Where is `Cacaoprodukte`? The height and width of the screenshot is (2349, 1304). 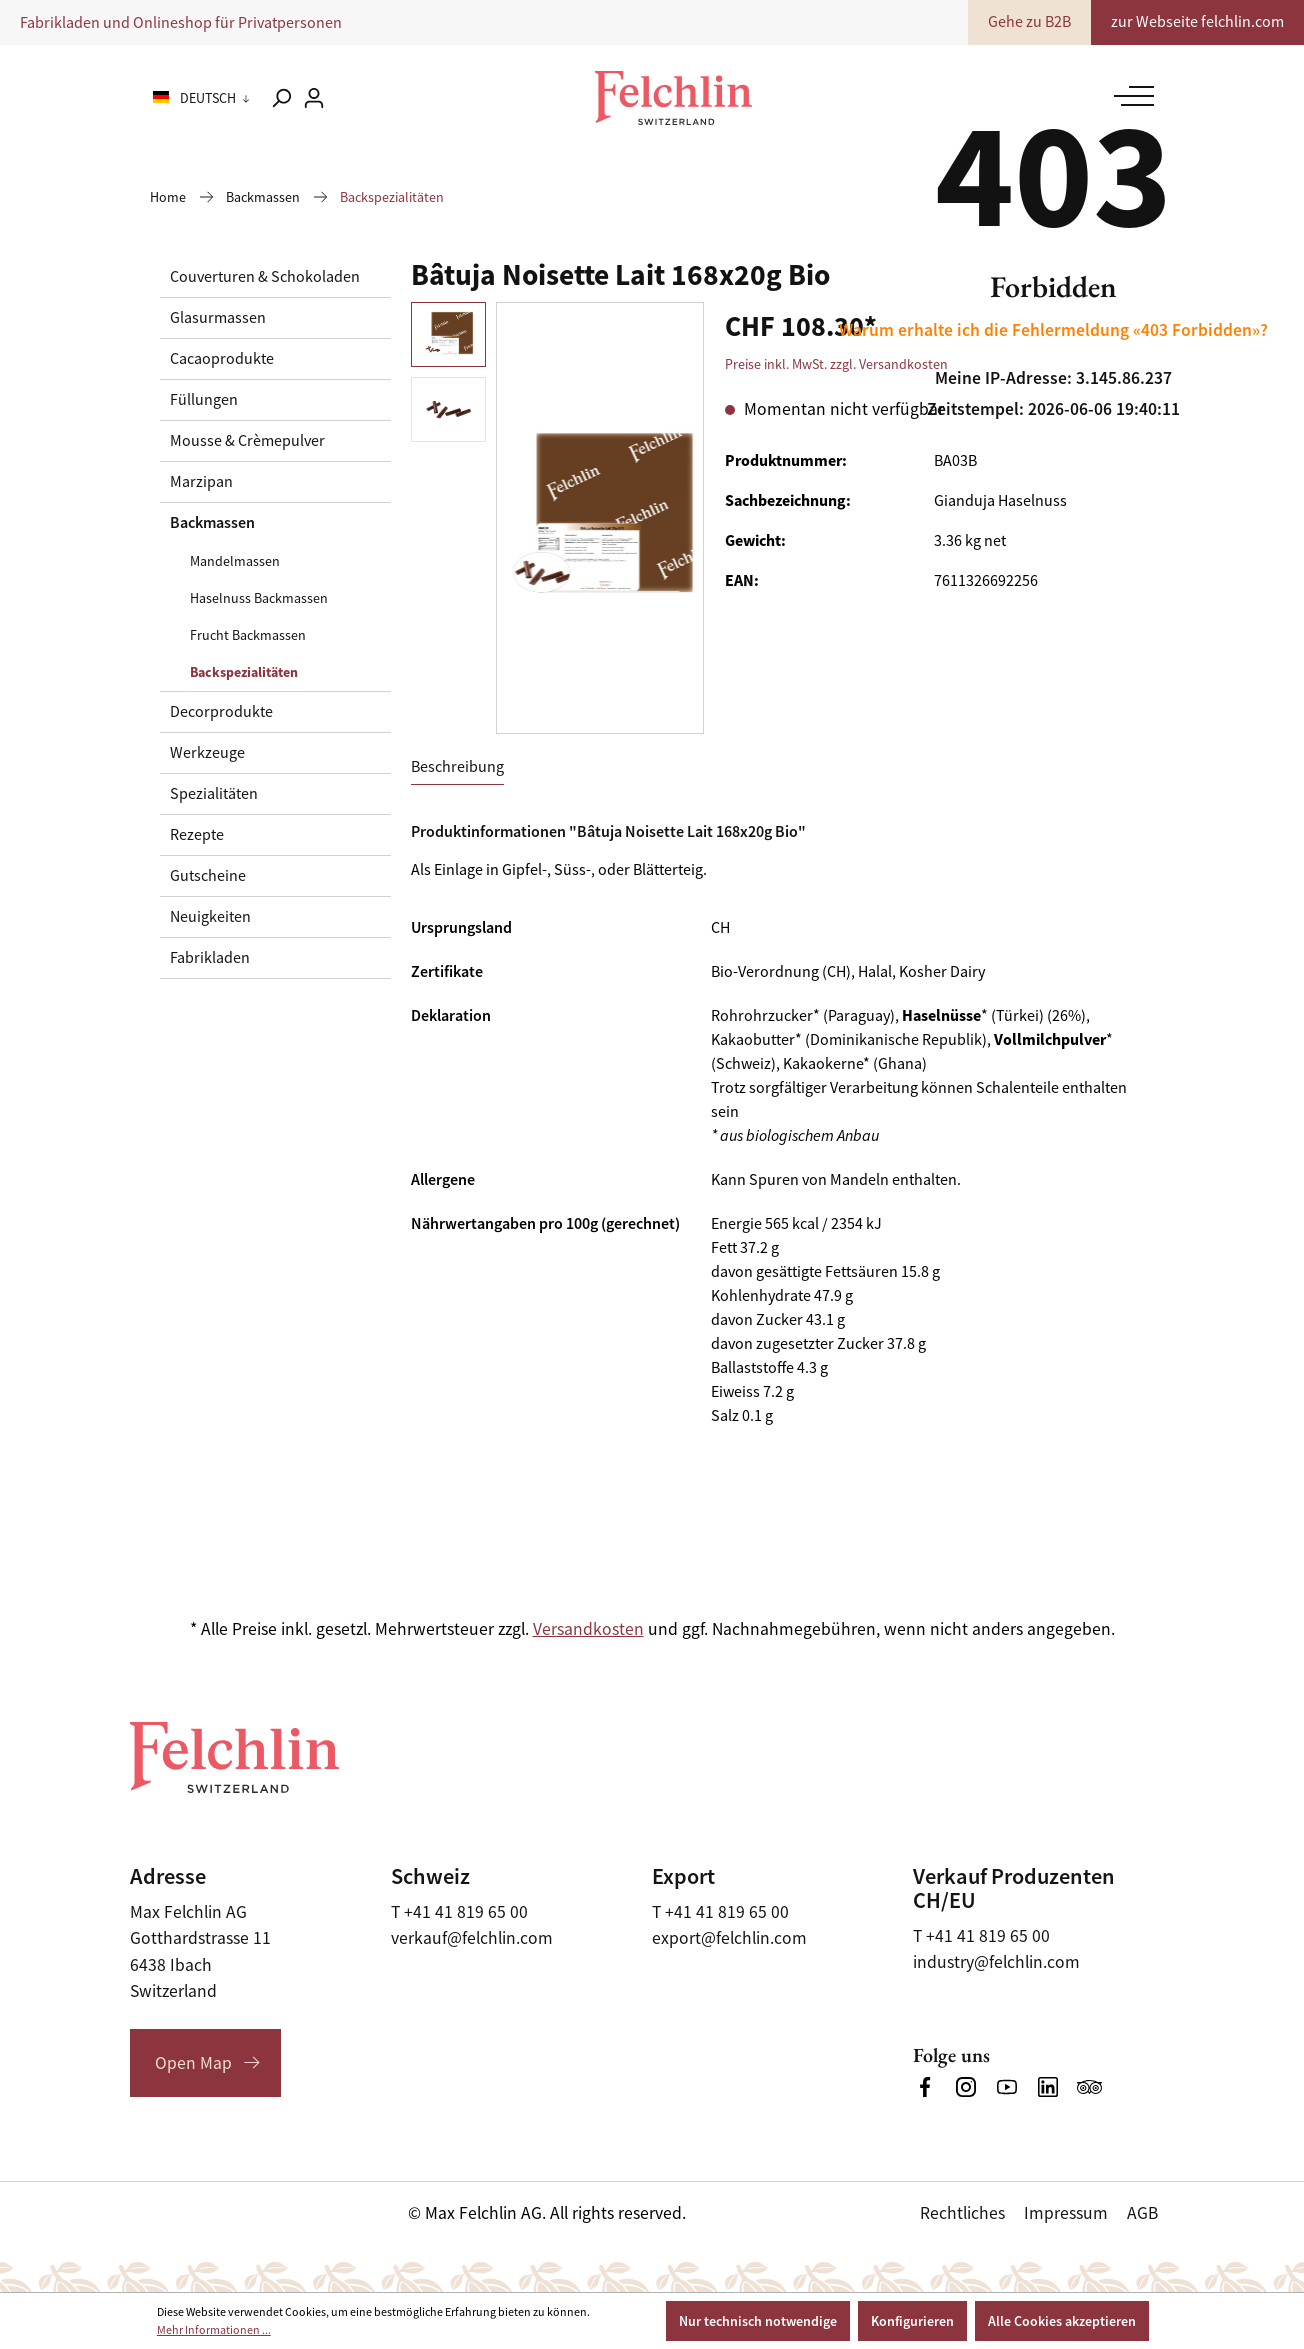 Cacaoprodukte is located at coordinates (222, 359).